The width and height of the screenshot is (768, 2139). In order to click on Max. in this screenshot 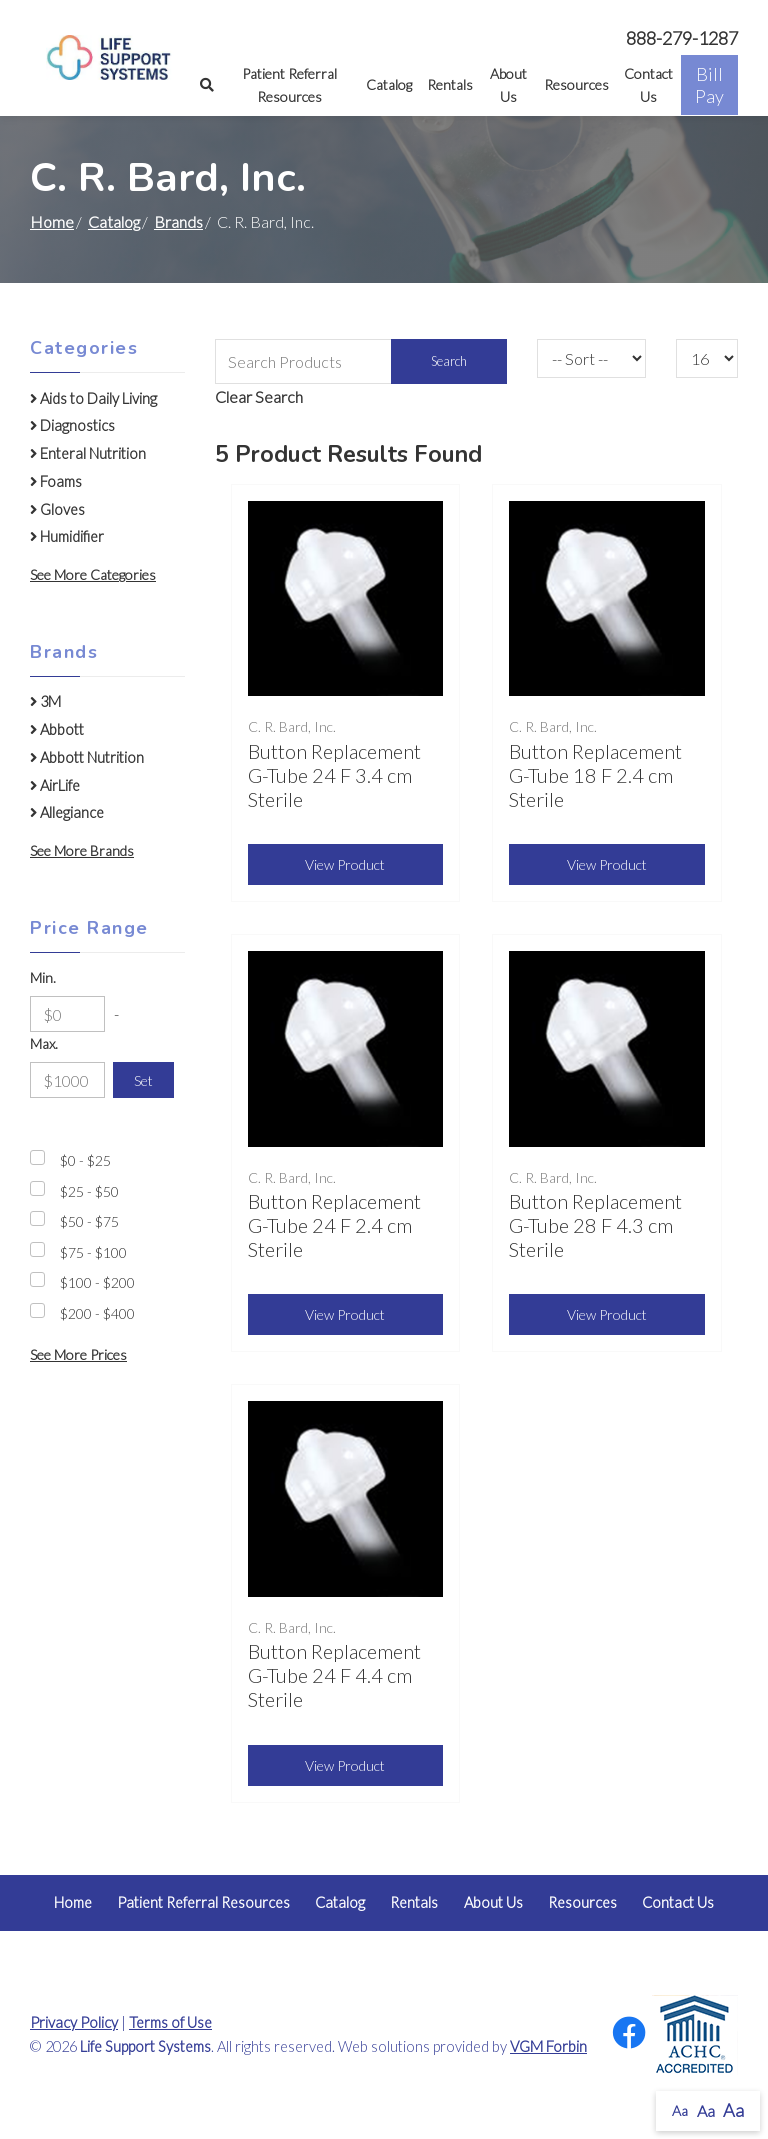, I will do `click(44, 1043)`.